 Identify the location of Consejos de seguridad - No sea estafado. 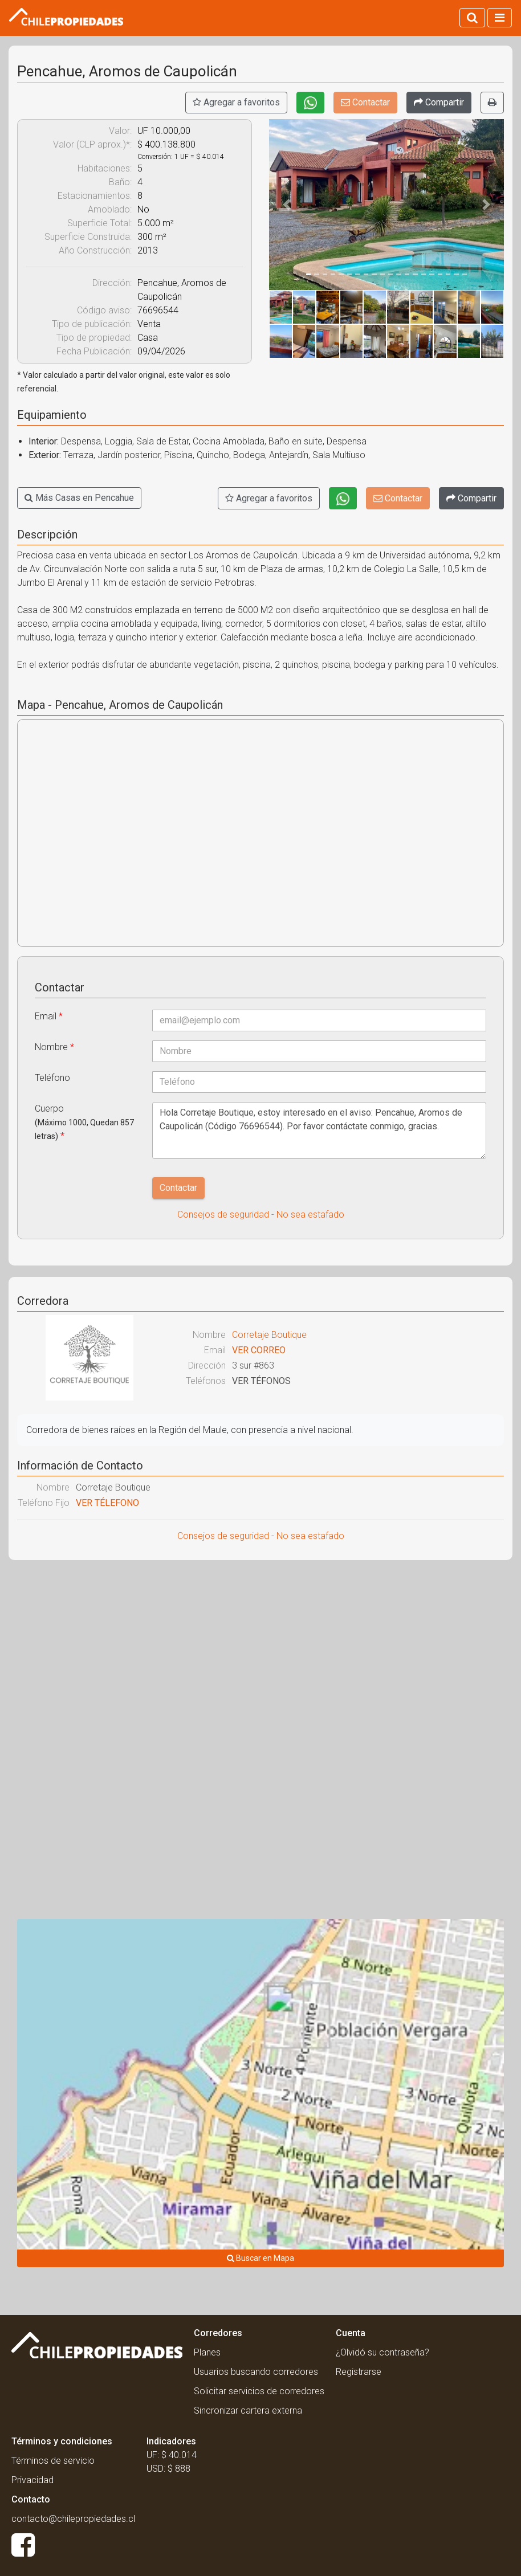
(260, 1214).